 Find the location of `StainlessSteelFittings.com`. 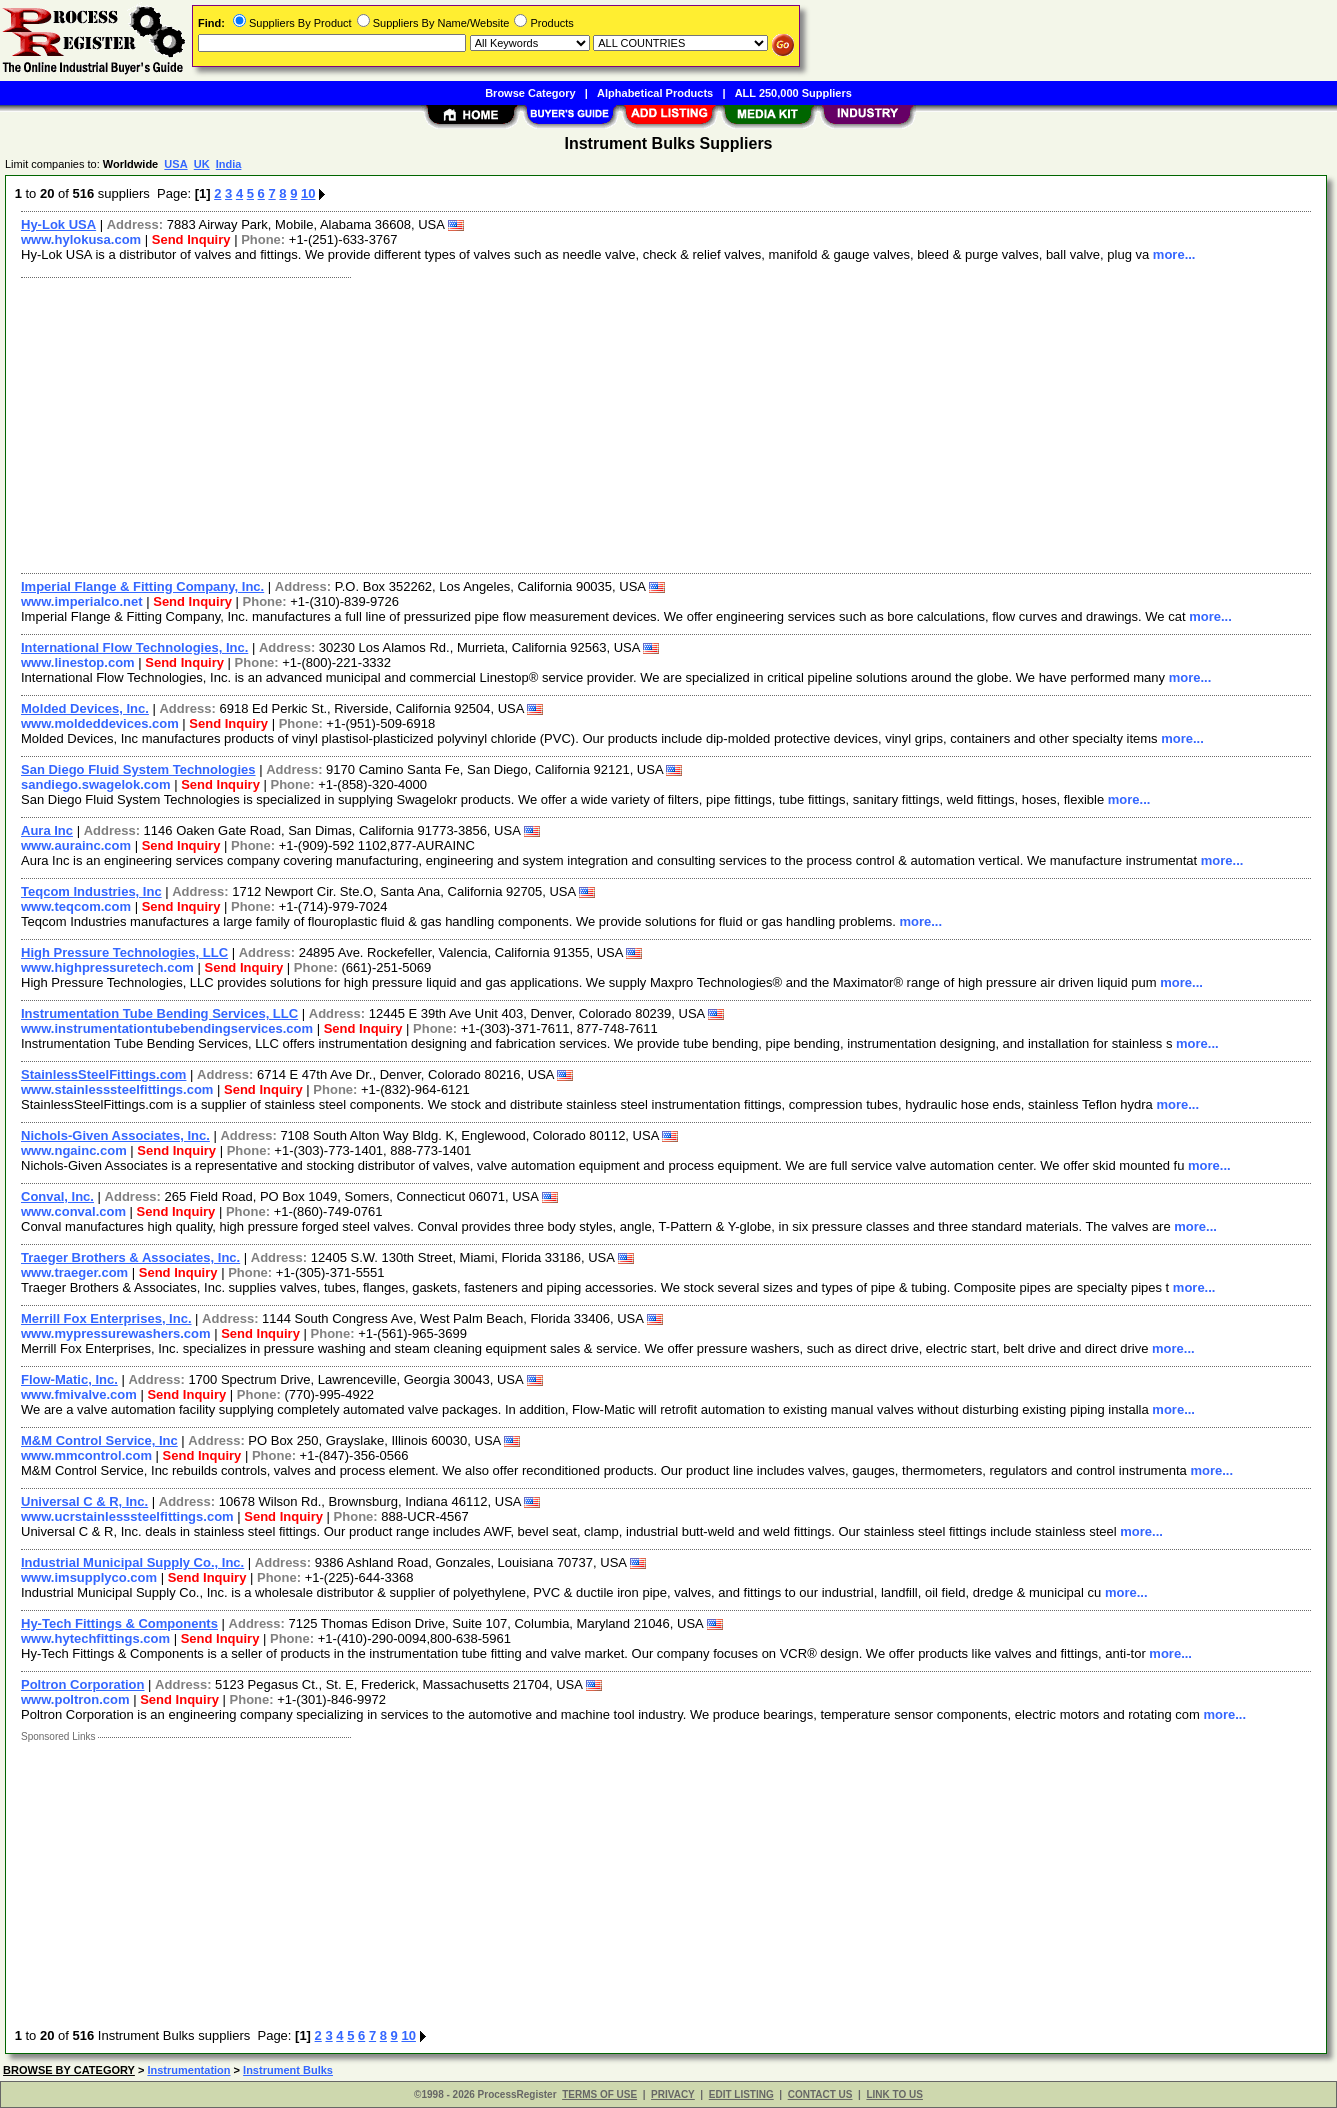

StainlessSteelFittings.com is located at coordinates (103, 1074).